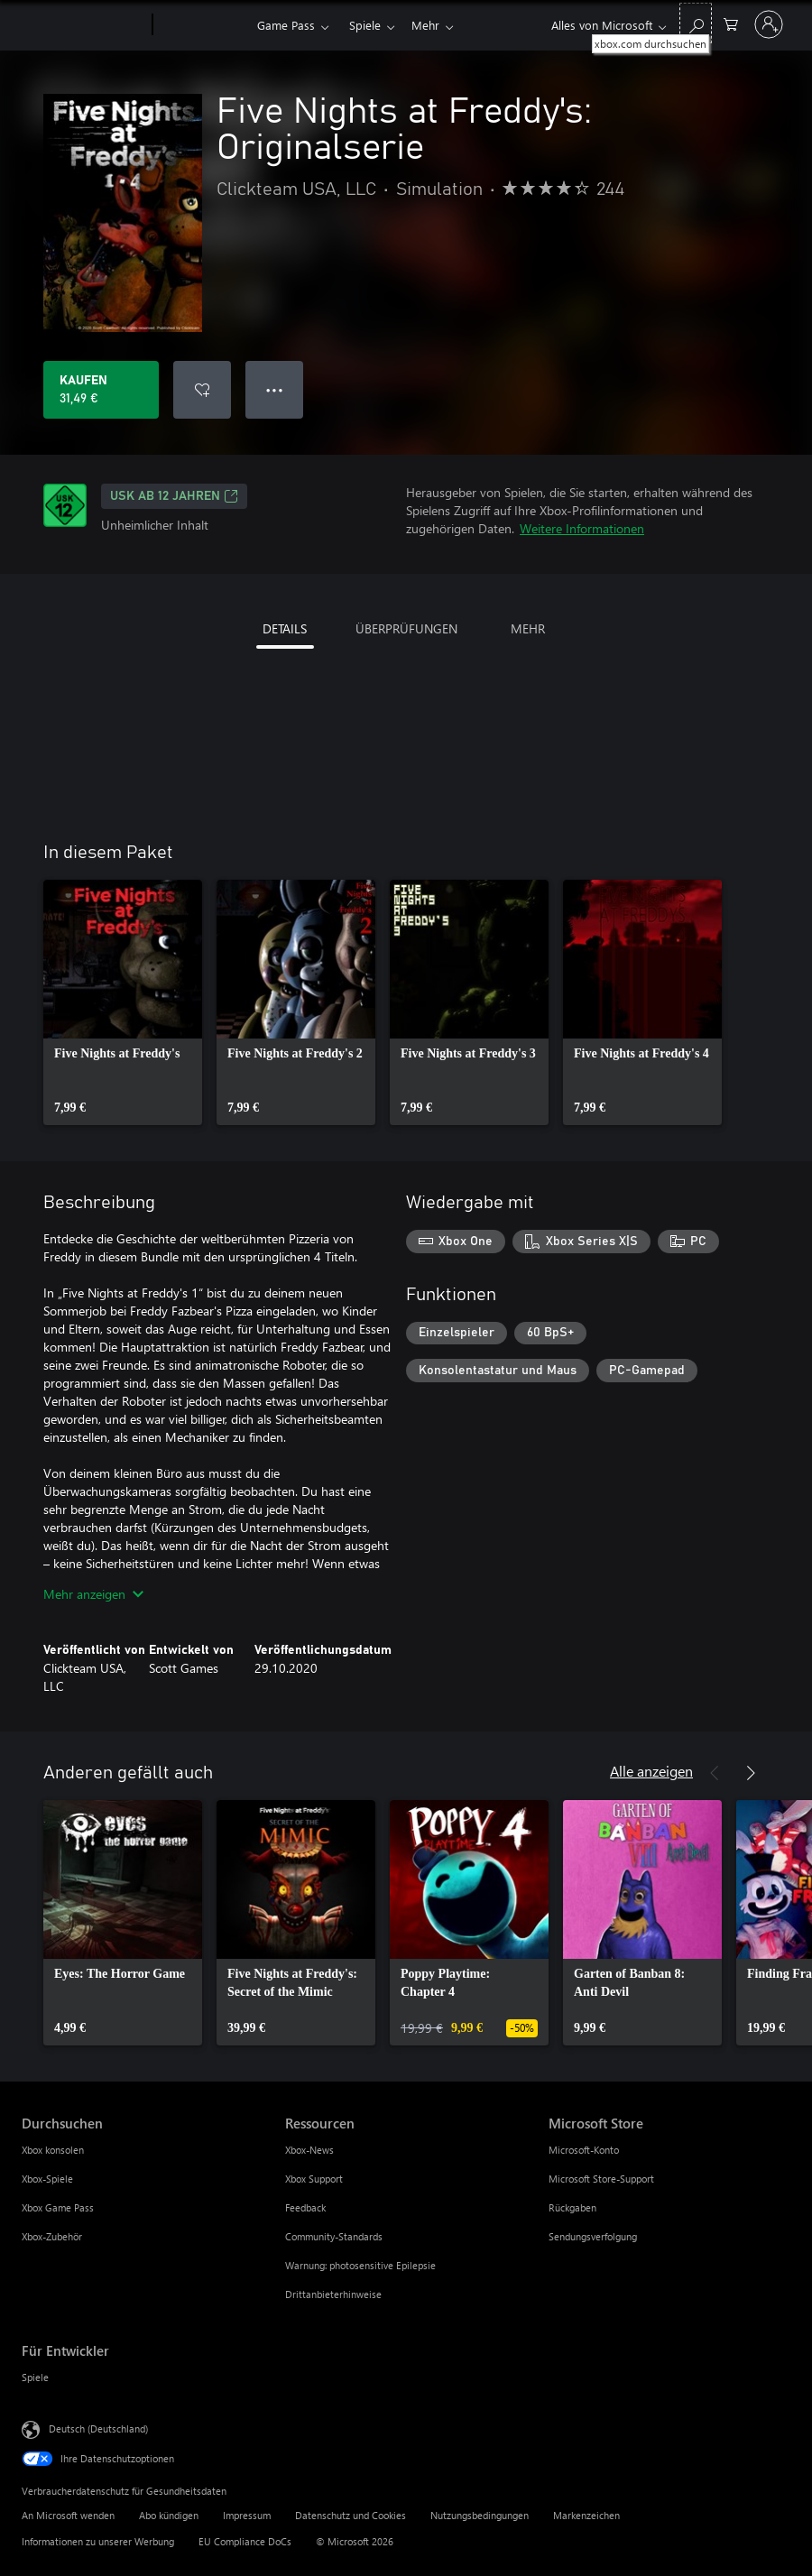  Describe the element at coordinates (168, 2515) in the screenshot. I see `Abo kündigen` at that location.